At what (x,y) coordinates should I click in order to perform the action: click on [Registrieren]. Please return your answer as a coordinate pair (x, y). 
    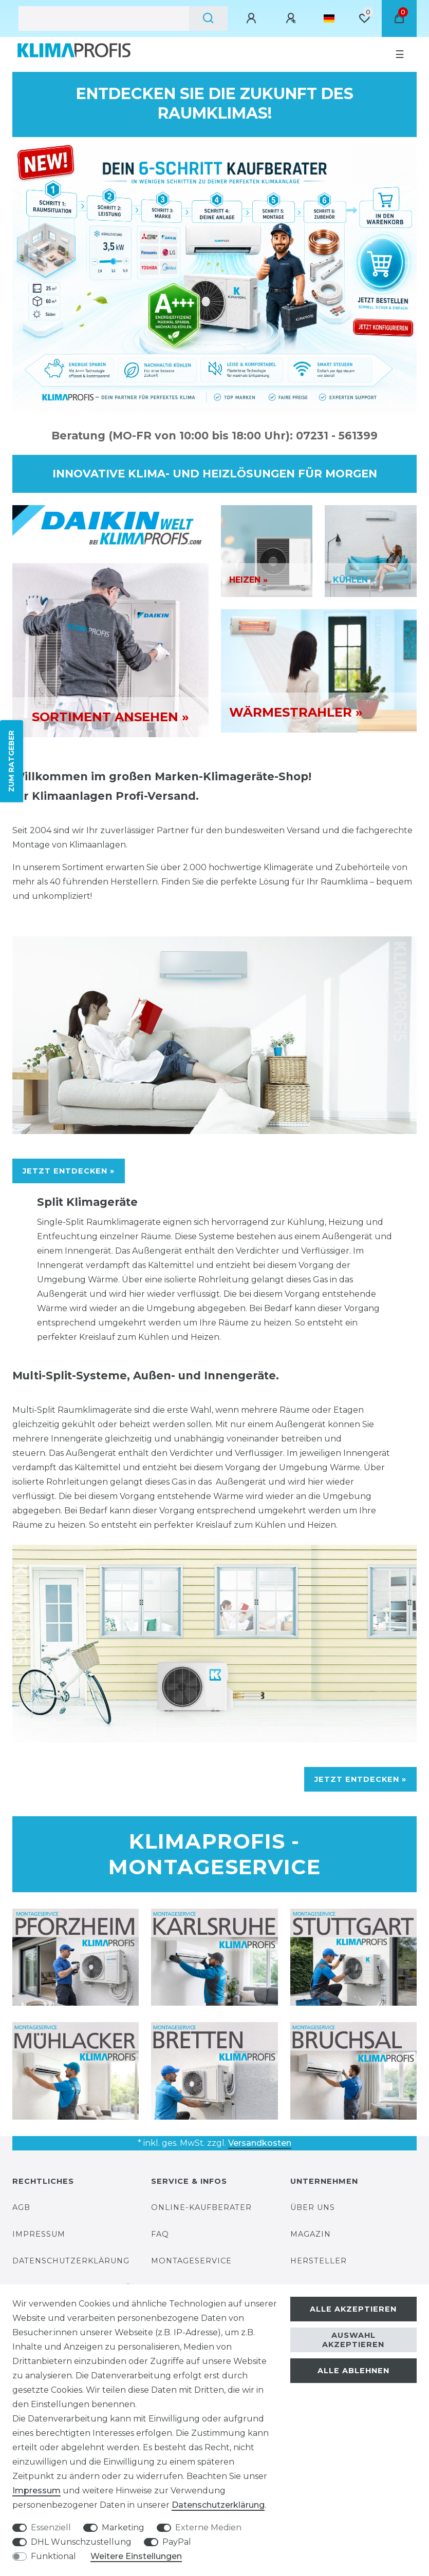
    Looking at the image, I should click on (292, 18).